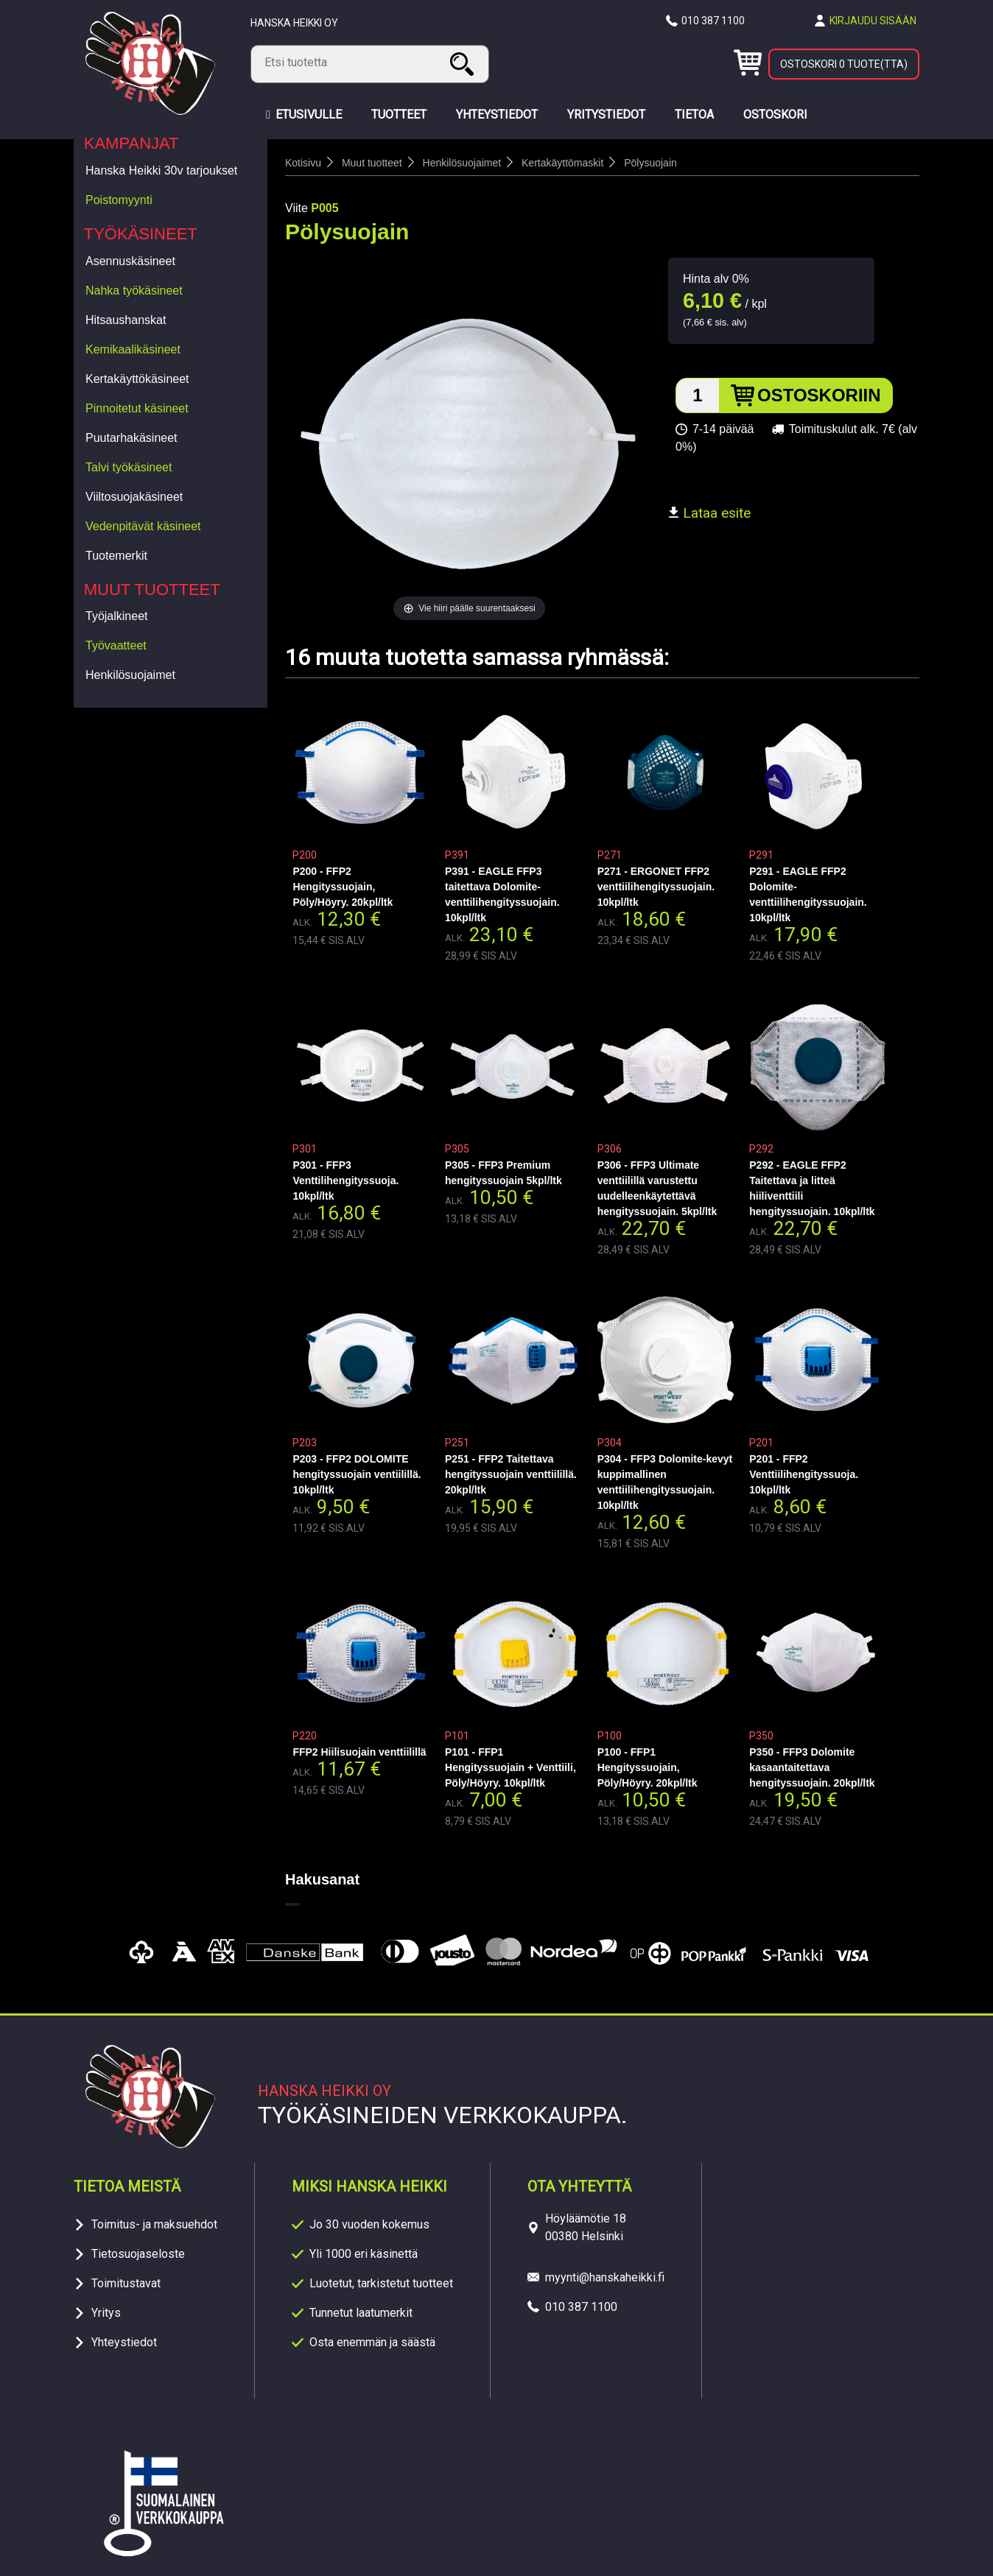 The width and height of the screenshot is (993, 2576). Describe the element at coordinates (359, 1752) in the screenshot. I see `FFP2 Hiilisuojain venttiilillä` at that location.